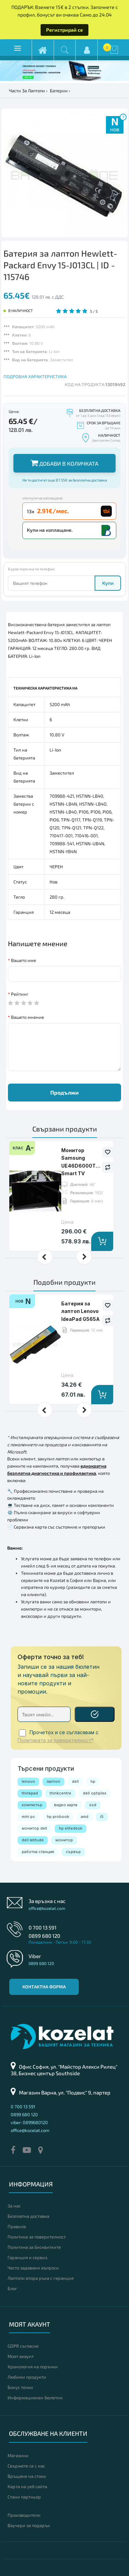 The height and width of the screenshot is (2576, 129). What do you see at coordinates (29, 2525) in the screenshot?
I see `Ваучери за подарък` at bounding box center [29, 2525].